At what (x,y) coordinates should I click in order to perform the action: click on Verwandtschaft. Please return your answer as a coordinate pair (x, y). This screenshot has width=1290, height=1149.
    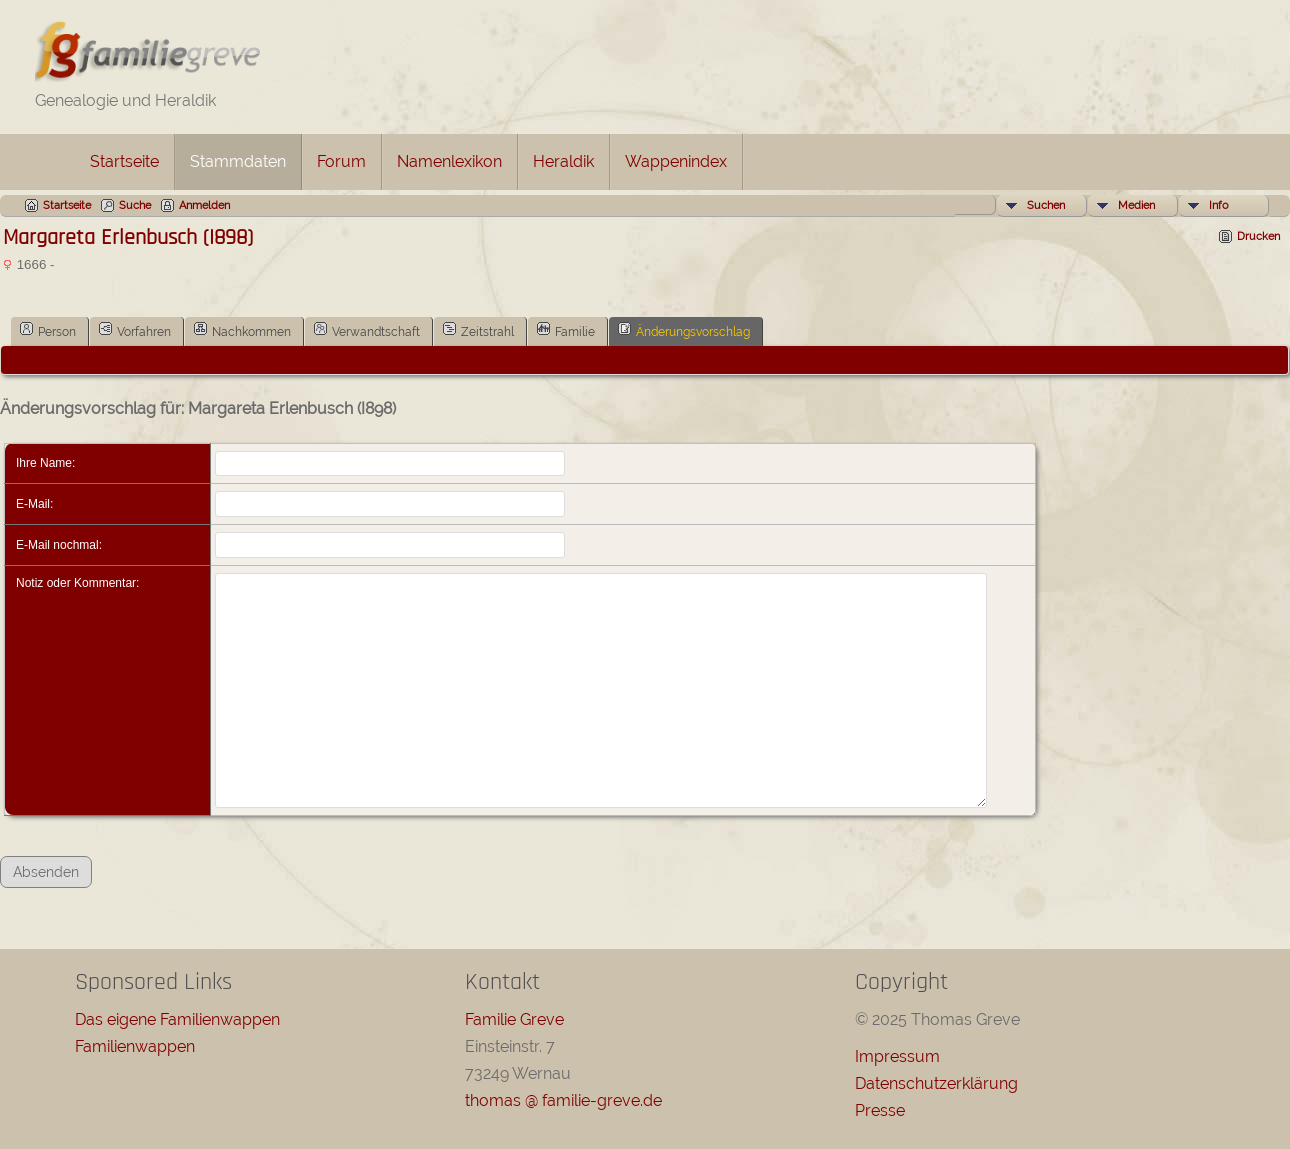
    Looking at the image, I should click on (367, 330).